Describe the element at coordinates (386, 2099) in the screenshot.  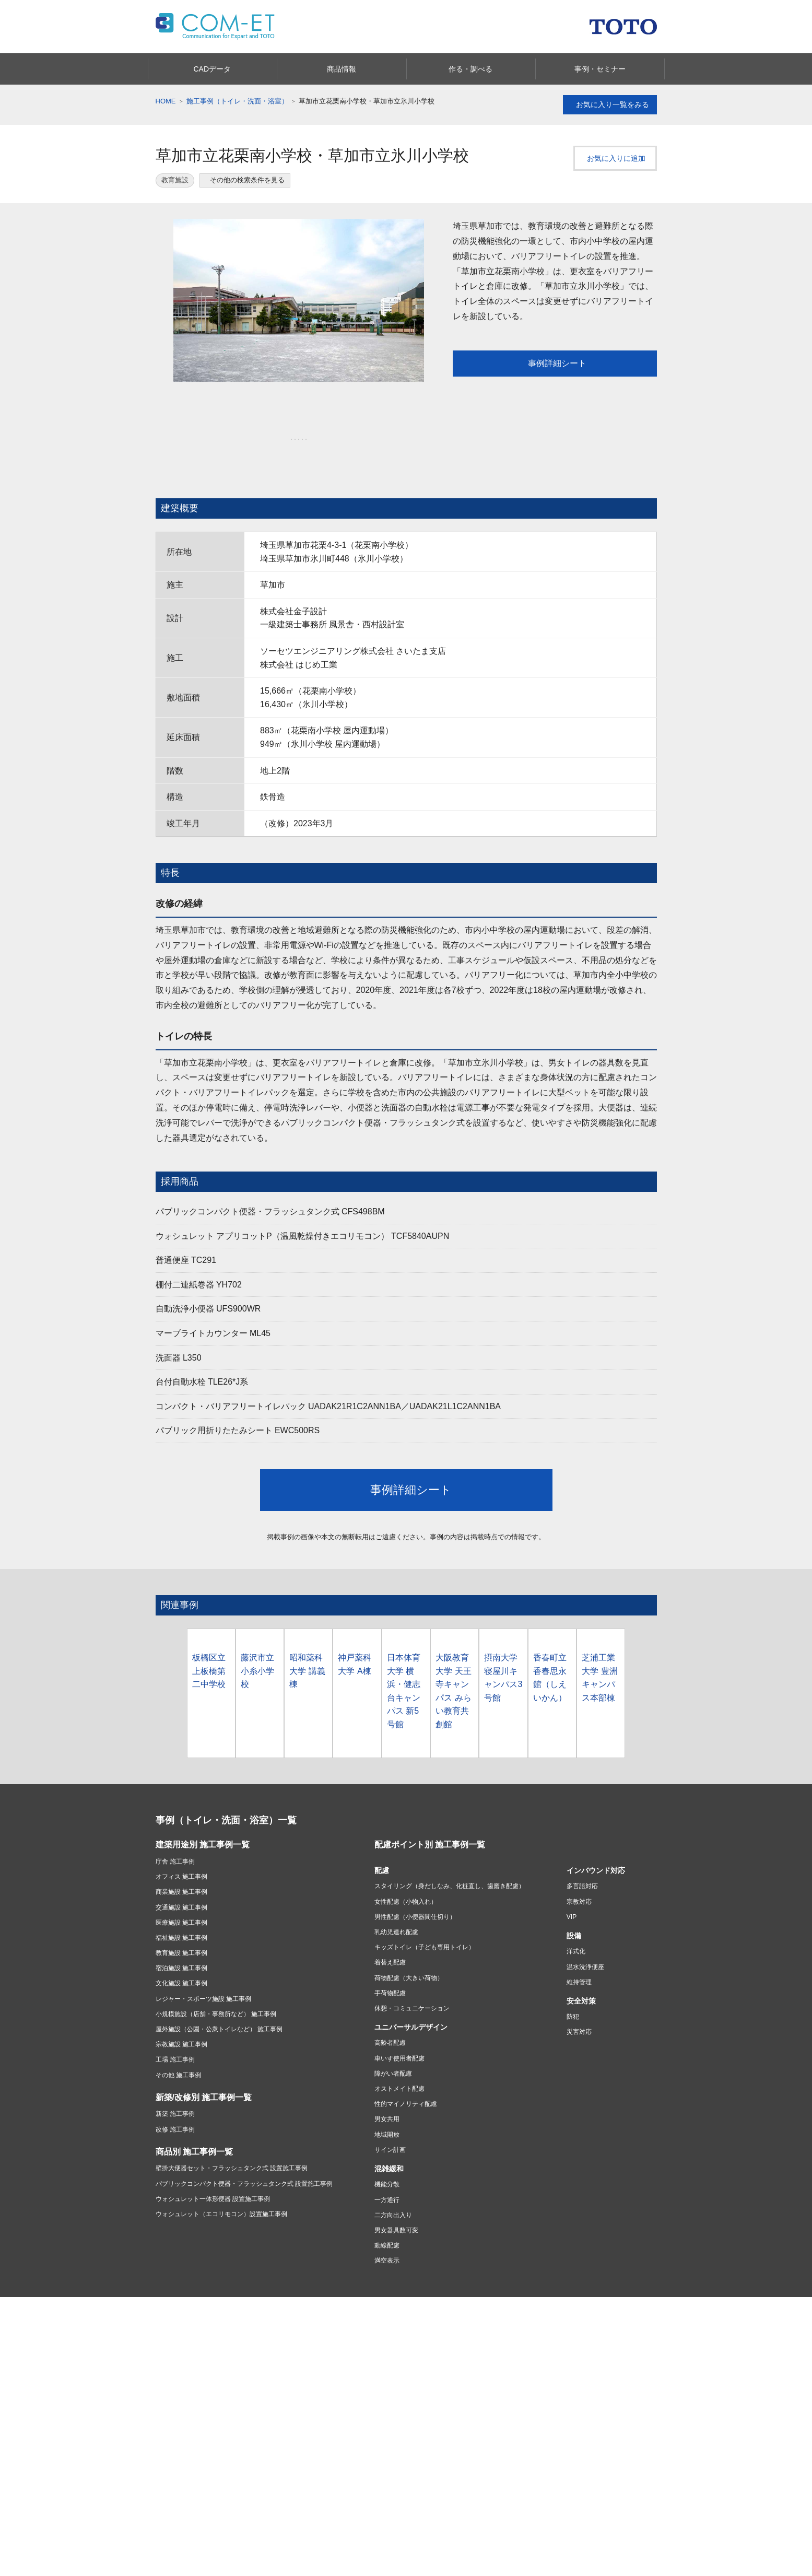
I see `男女共用` at that location.